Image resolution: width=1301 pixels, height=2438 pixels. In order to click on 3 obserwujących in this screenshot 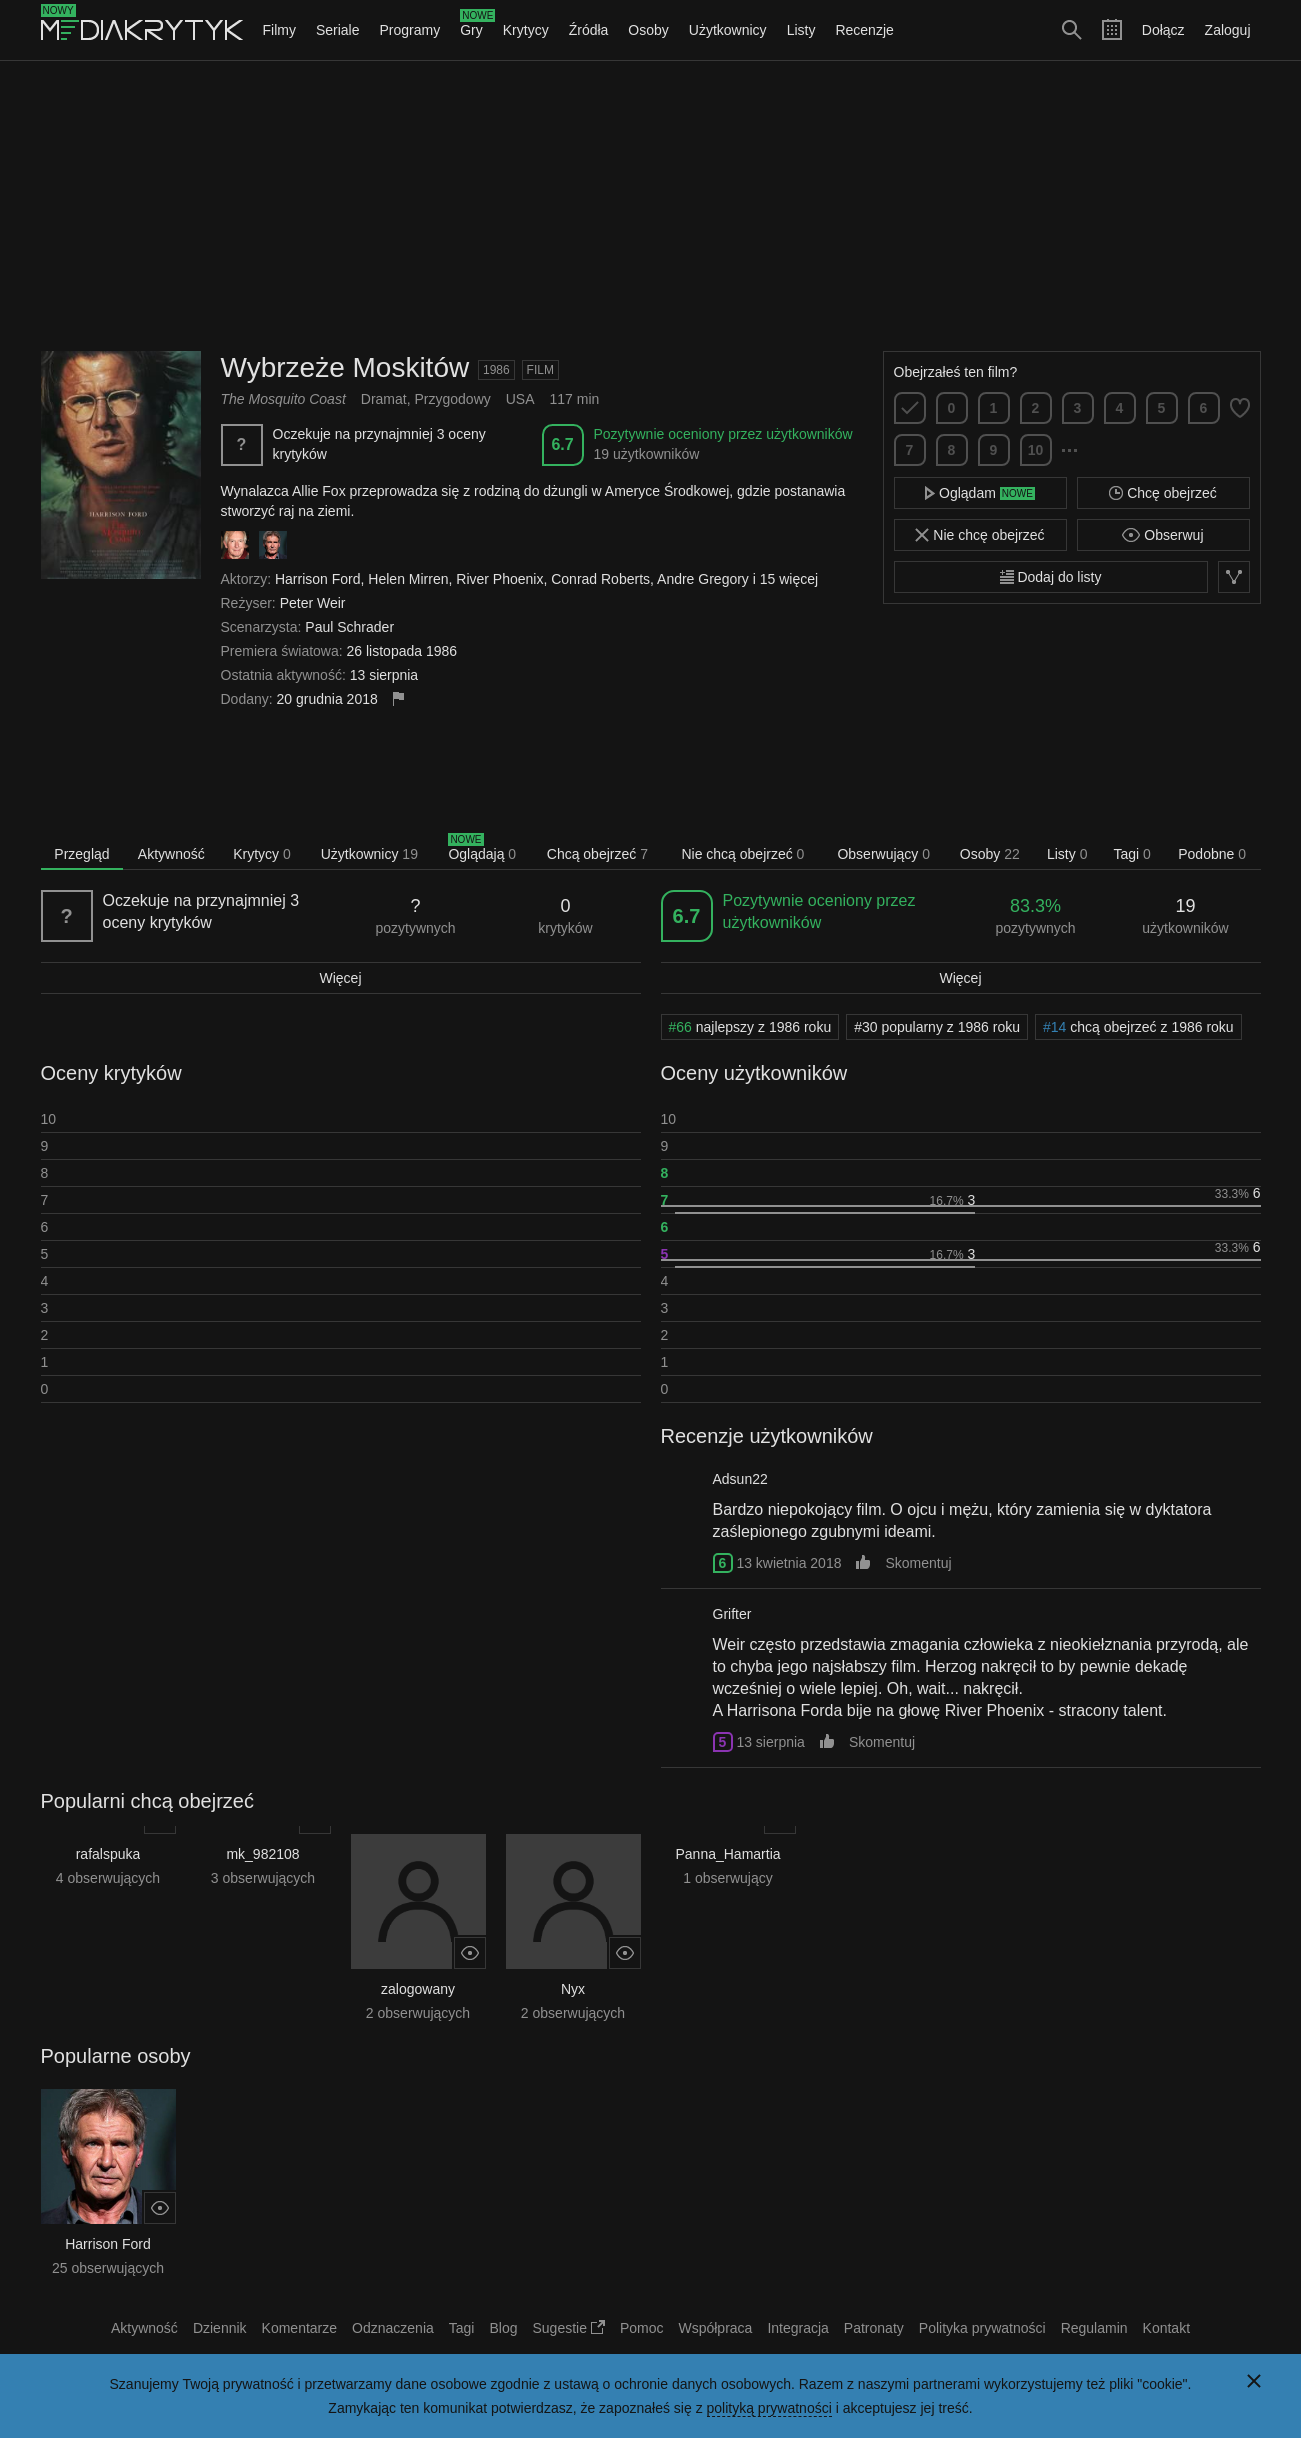, I will do `click(263, 1878)`.